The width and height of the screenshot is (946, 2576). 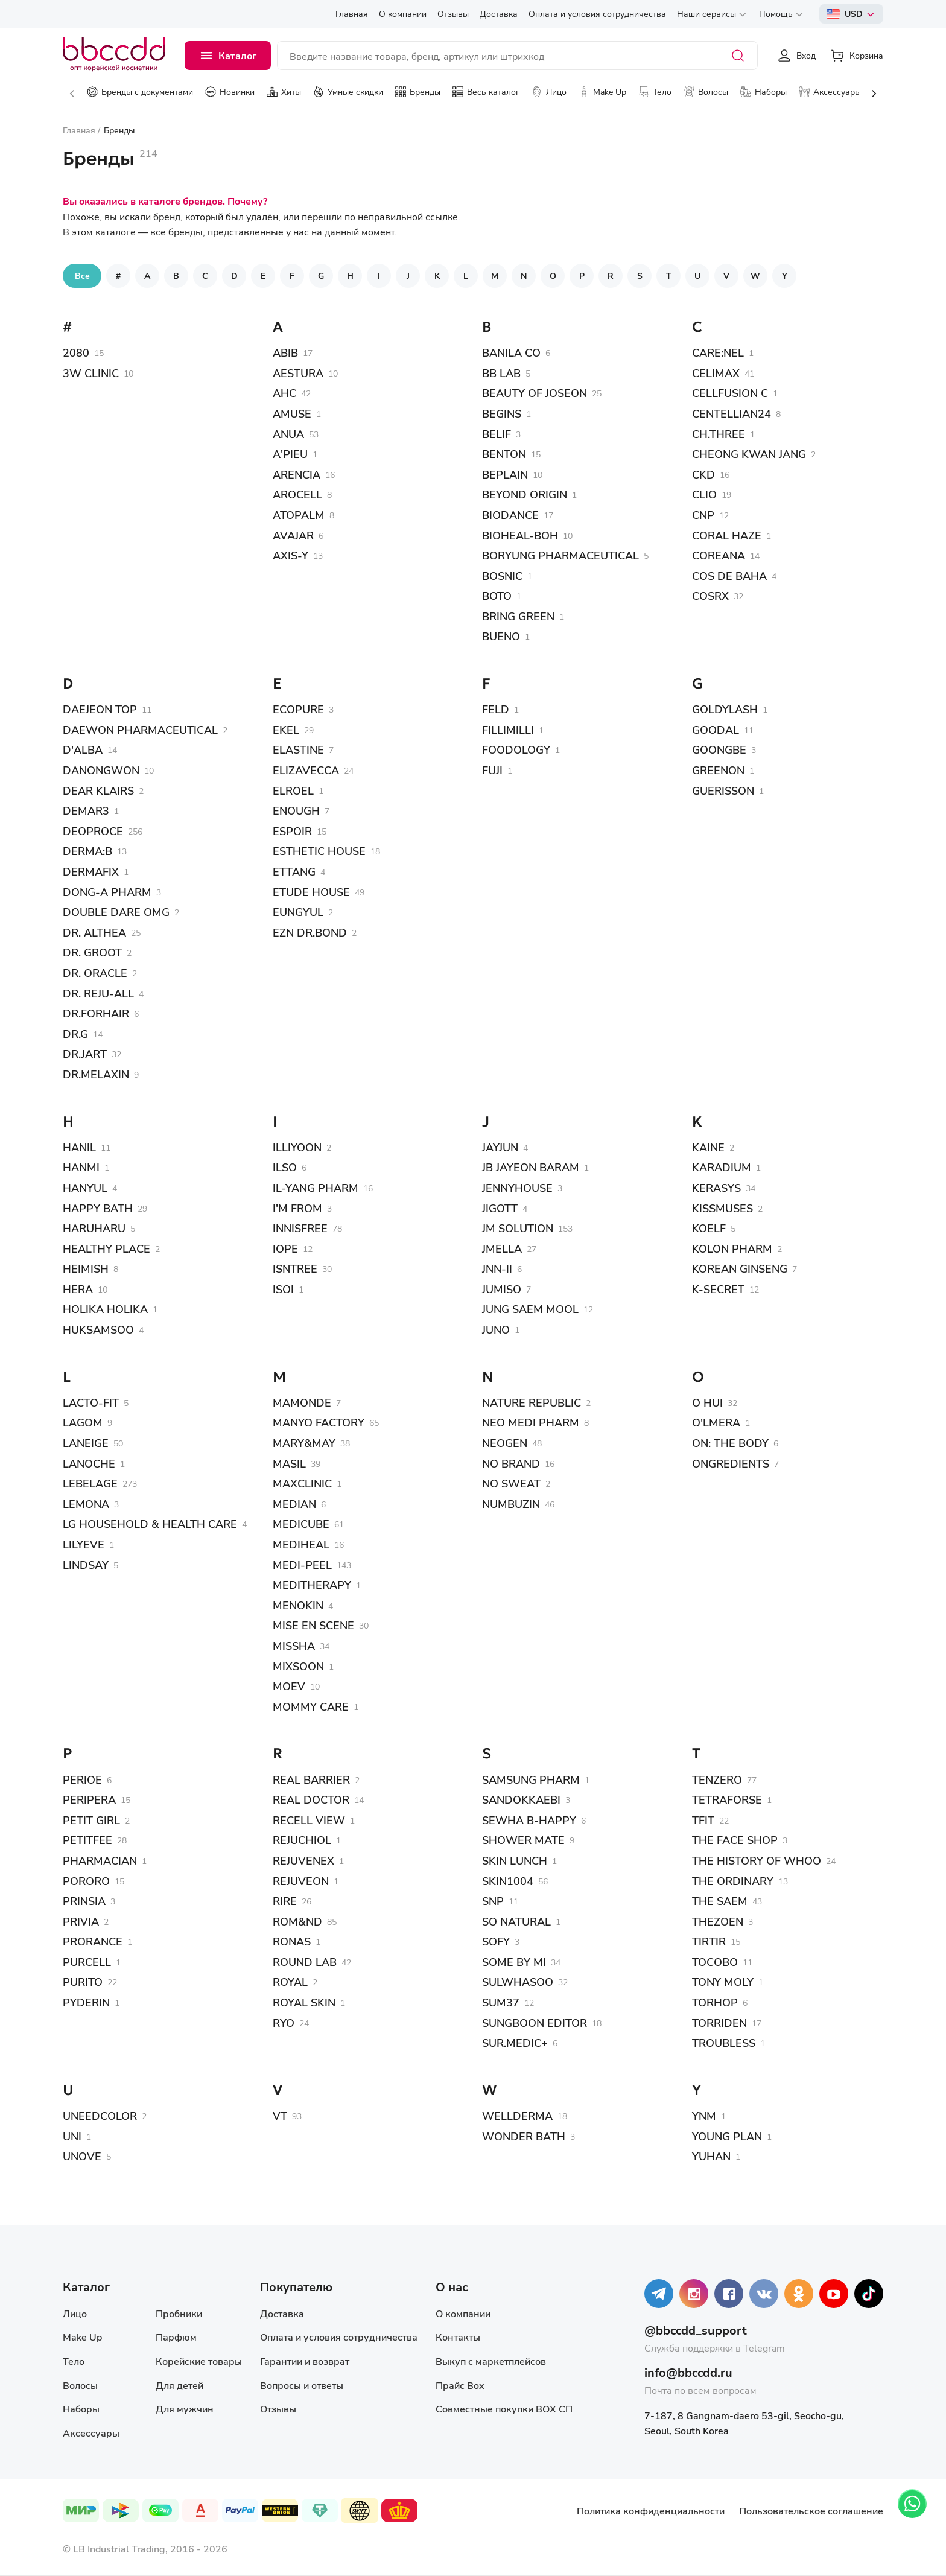 What do you see at coordinates (83, 1981) in the screenshot?
I see `PURITO` at bounding box center [83, 1981].